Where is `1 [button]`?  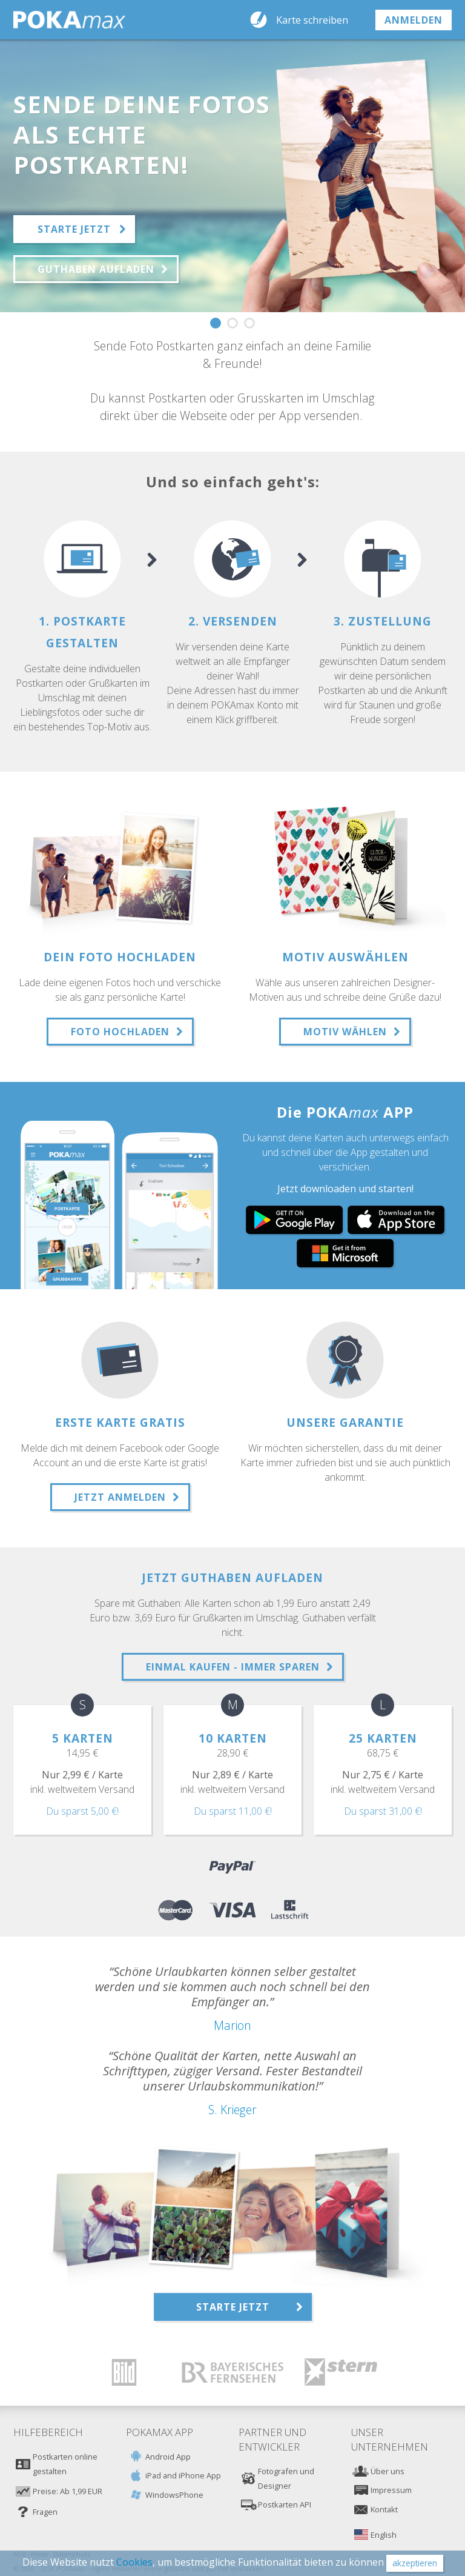
1 [button] is located at coordinates (215, 323).